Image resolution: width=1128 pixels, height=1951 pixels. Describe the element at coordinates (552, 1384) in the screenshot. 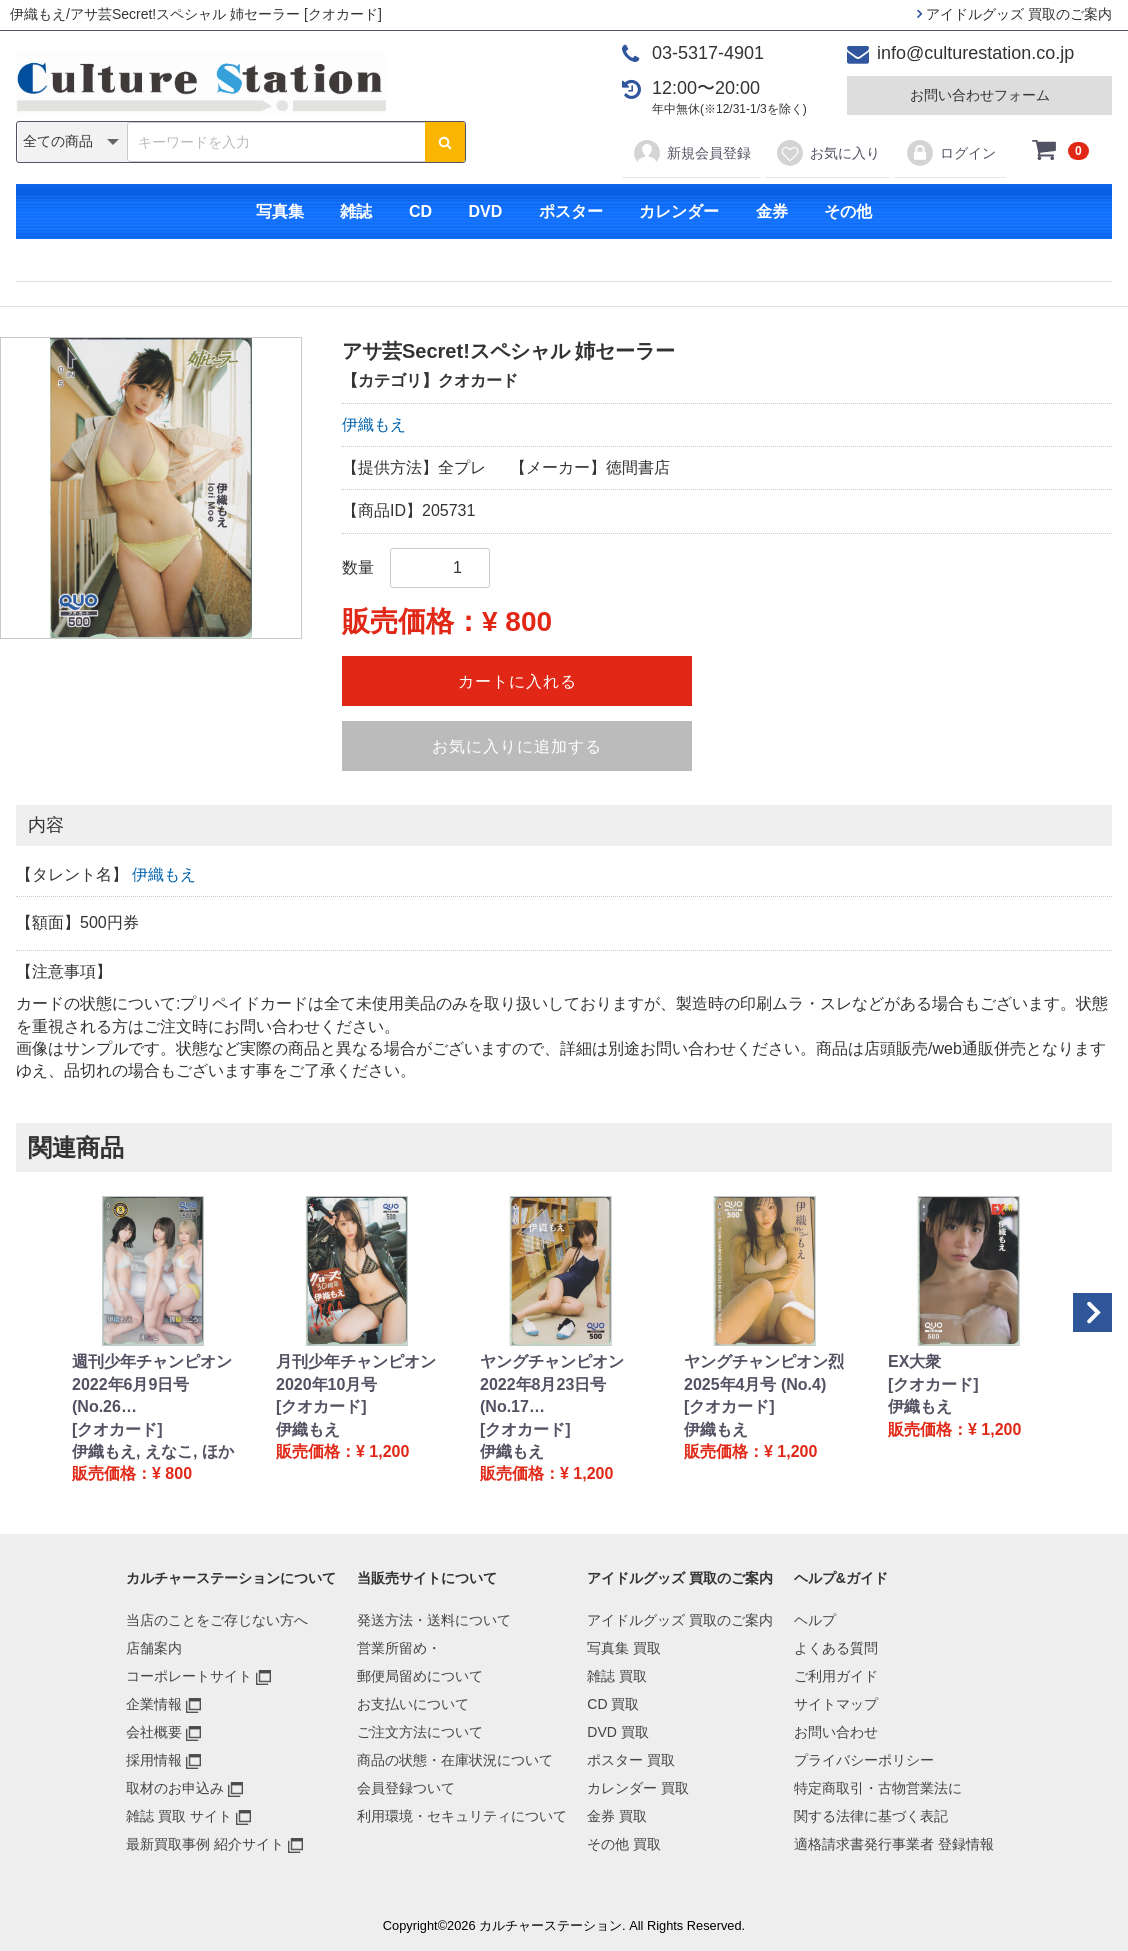

I see `ヤングチャンピオン 2022年8月23日号 (No.17…` at that location.